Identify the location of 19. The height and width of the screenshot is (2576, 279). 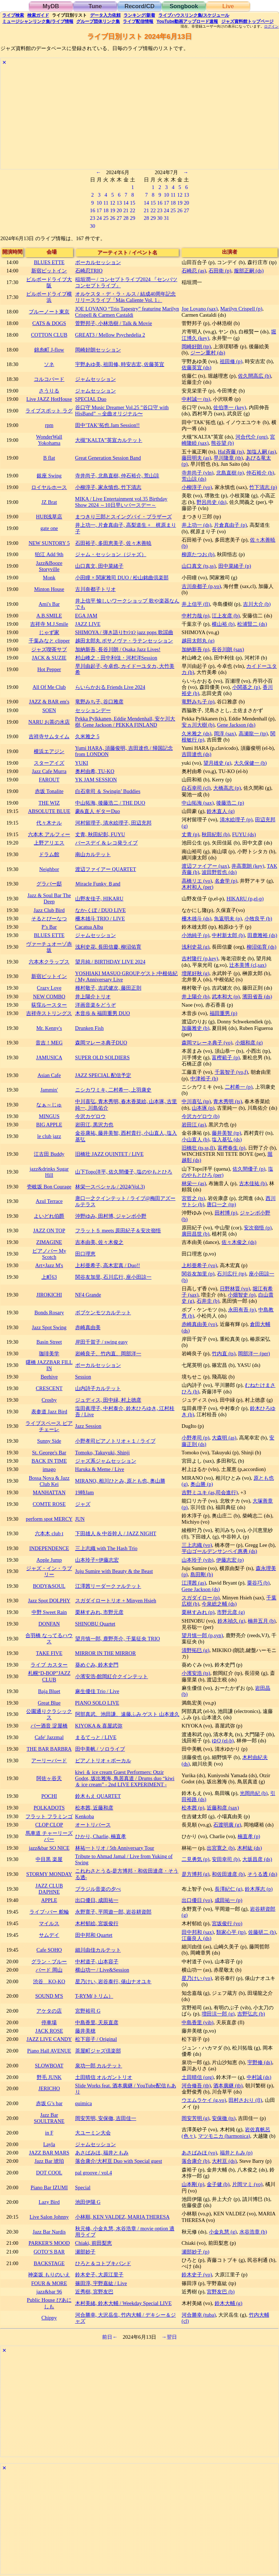
(112, 210).